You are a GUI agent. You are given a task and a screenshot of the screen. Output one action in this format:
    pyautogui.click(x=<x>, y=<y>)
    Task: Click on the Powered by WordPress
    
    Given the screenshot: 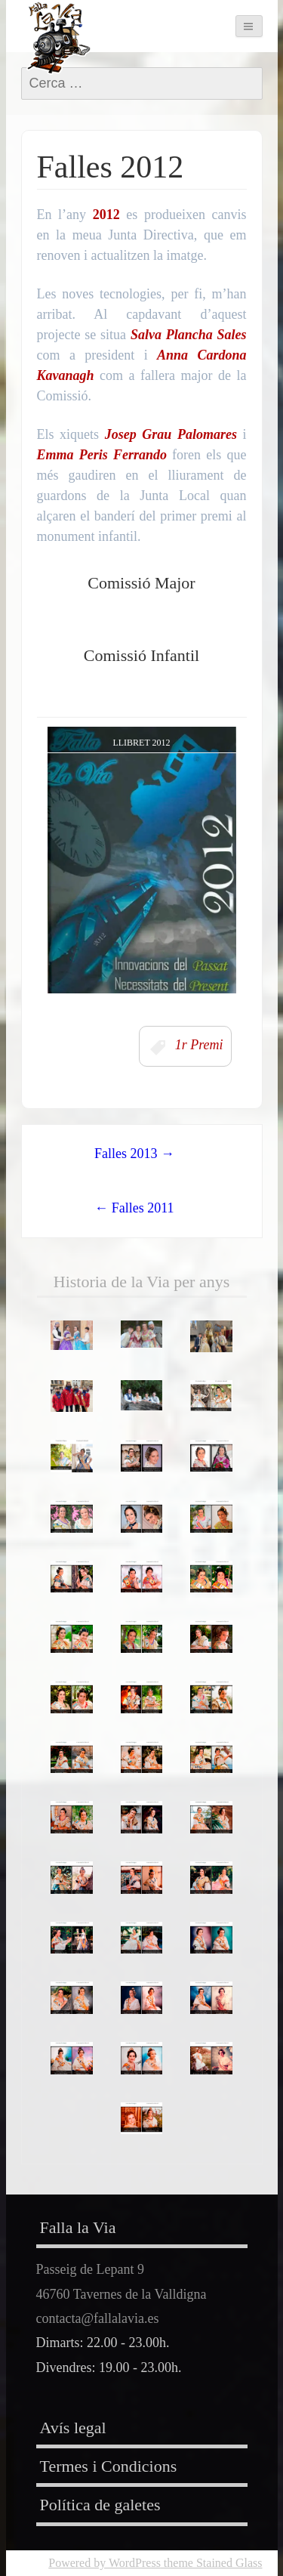 What is the action you would take?
    pyautogui.click(x=104, y=2562)
    